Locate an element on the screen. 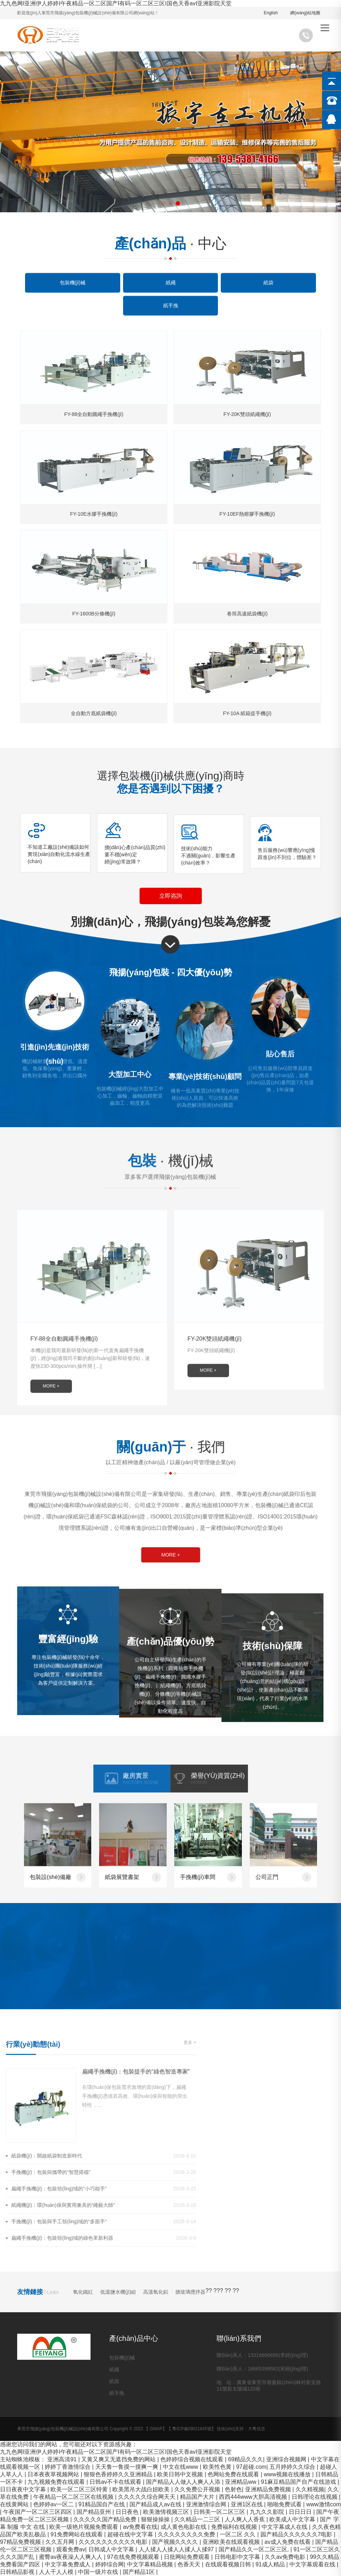 This screenshot has width=341, height=2576. 立即咨詢 is located at coordinates (170, 896).